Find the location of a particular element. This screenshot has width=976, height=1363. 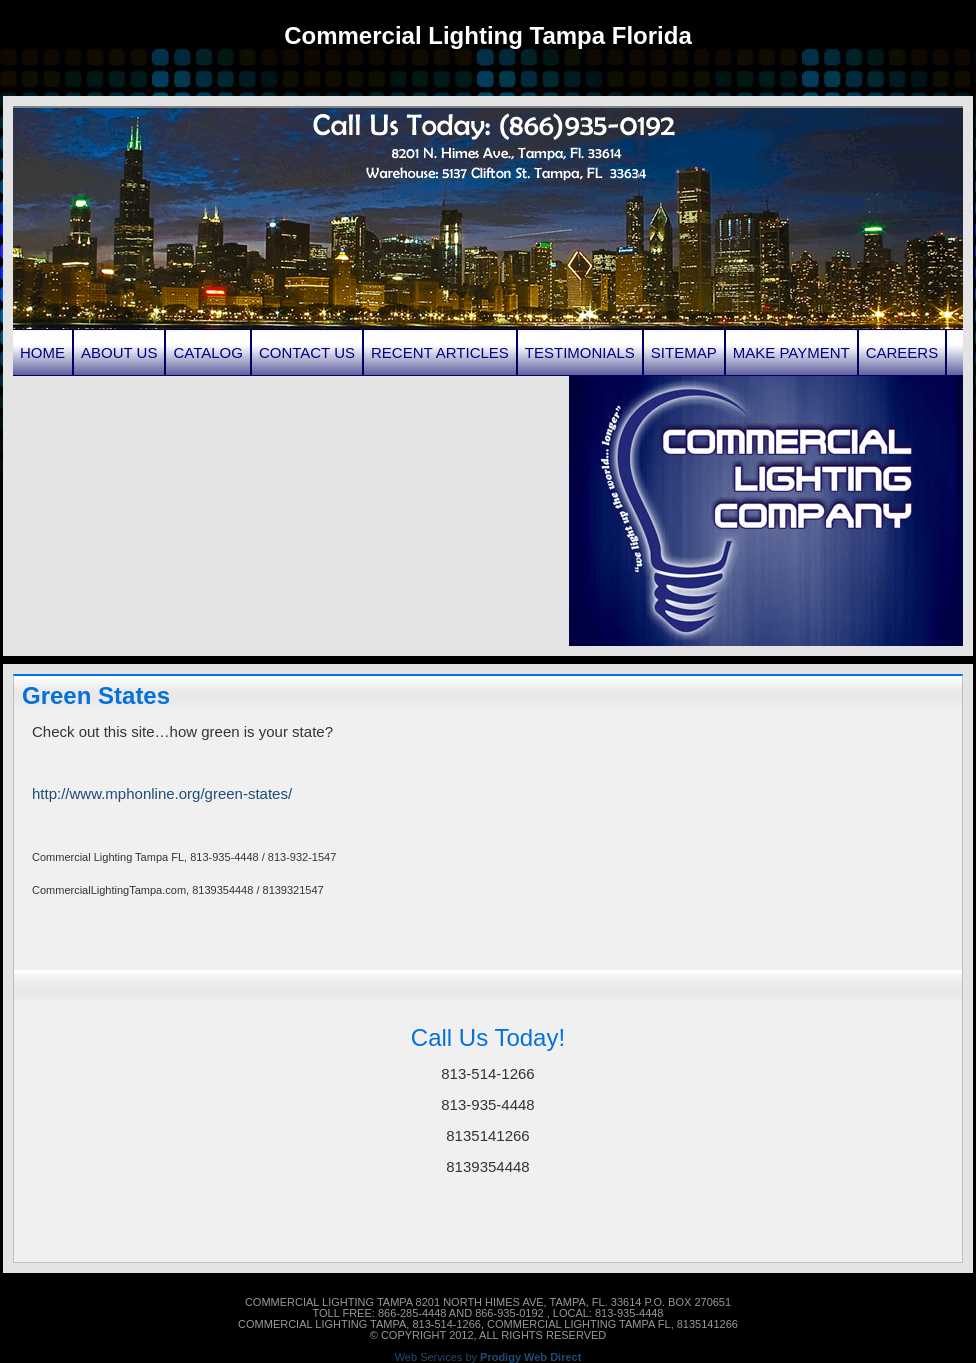

Careers is located at coordinates (902, 352).